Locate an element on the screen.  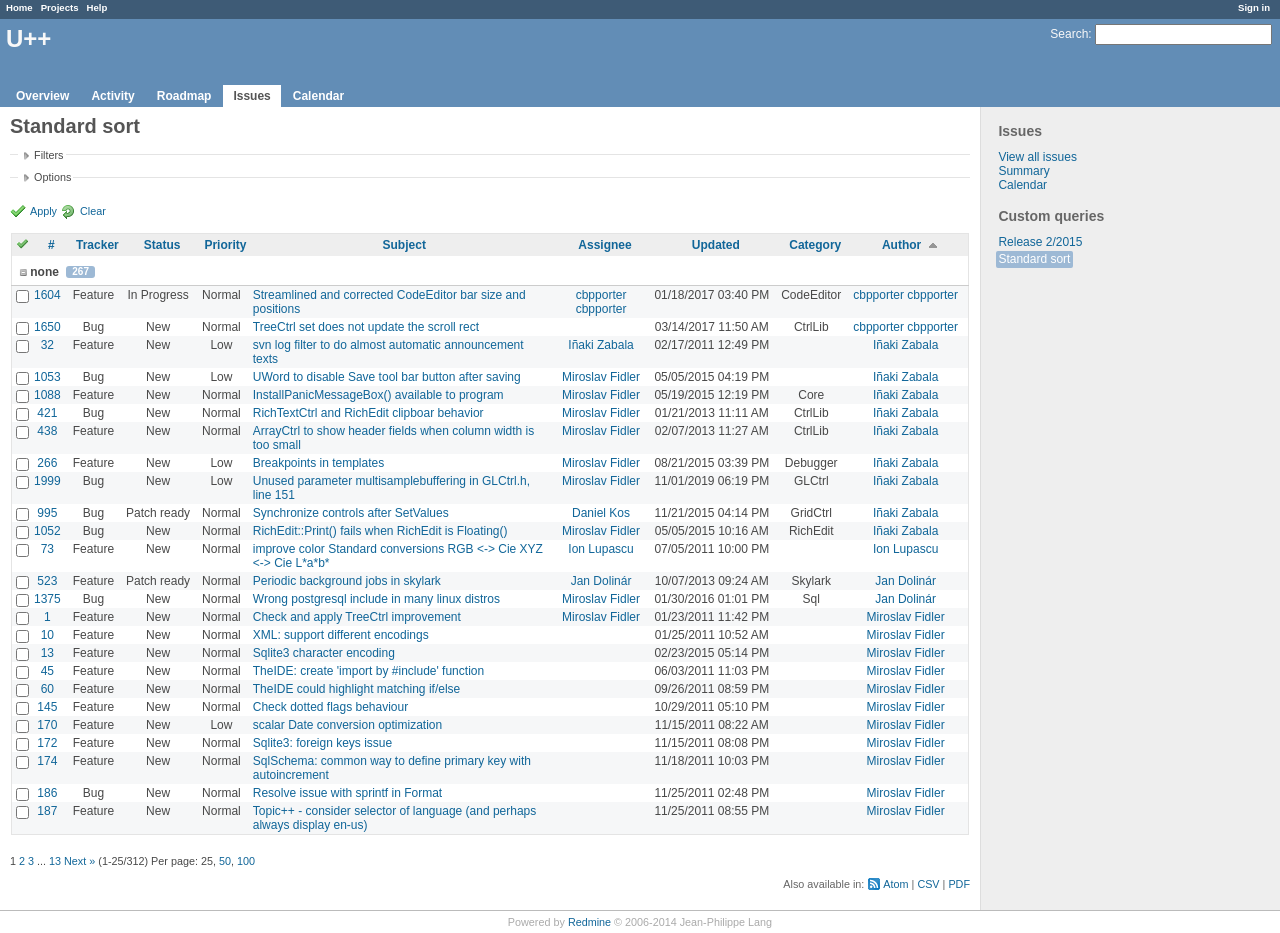
View all issues is located at coordinates (1037, 157).